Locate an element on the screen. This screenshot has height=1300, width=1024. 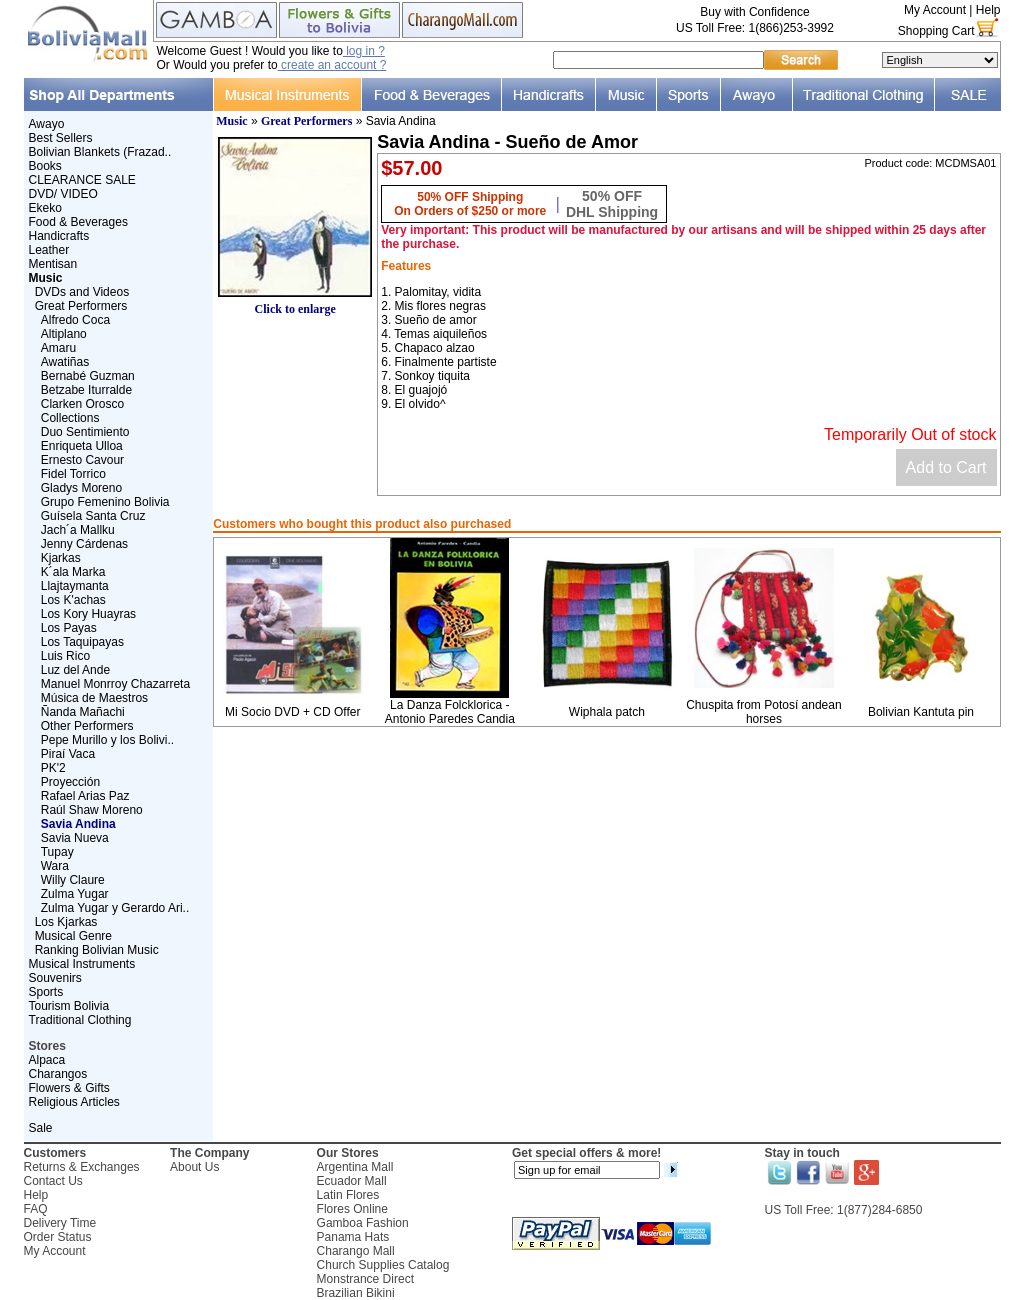
Ñanda Mañachi is located at coordinates (83, 712).